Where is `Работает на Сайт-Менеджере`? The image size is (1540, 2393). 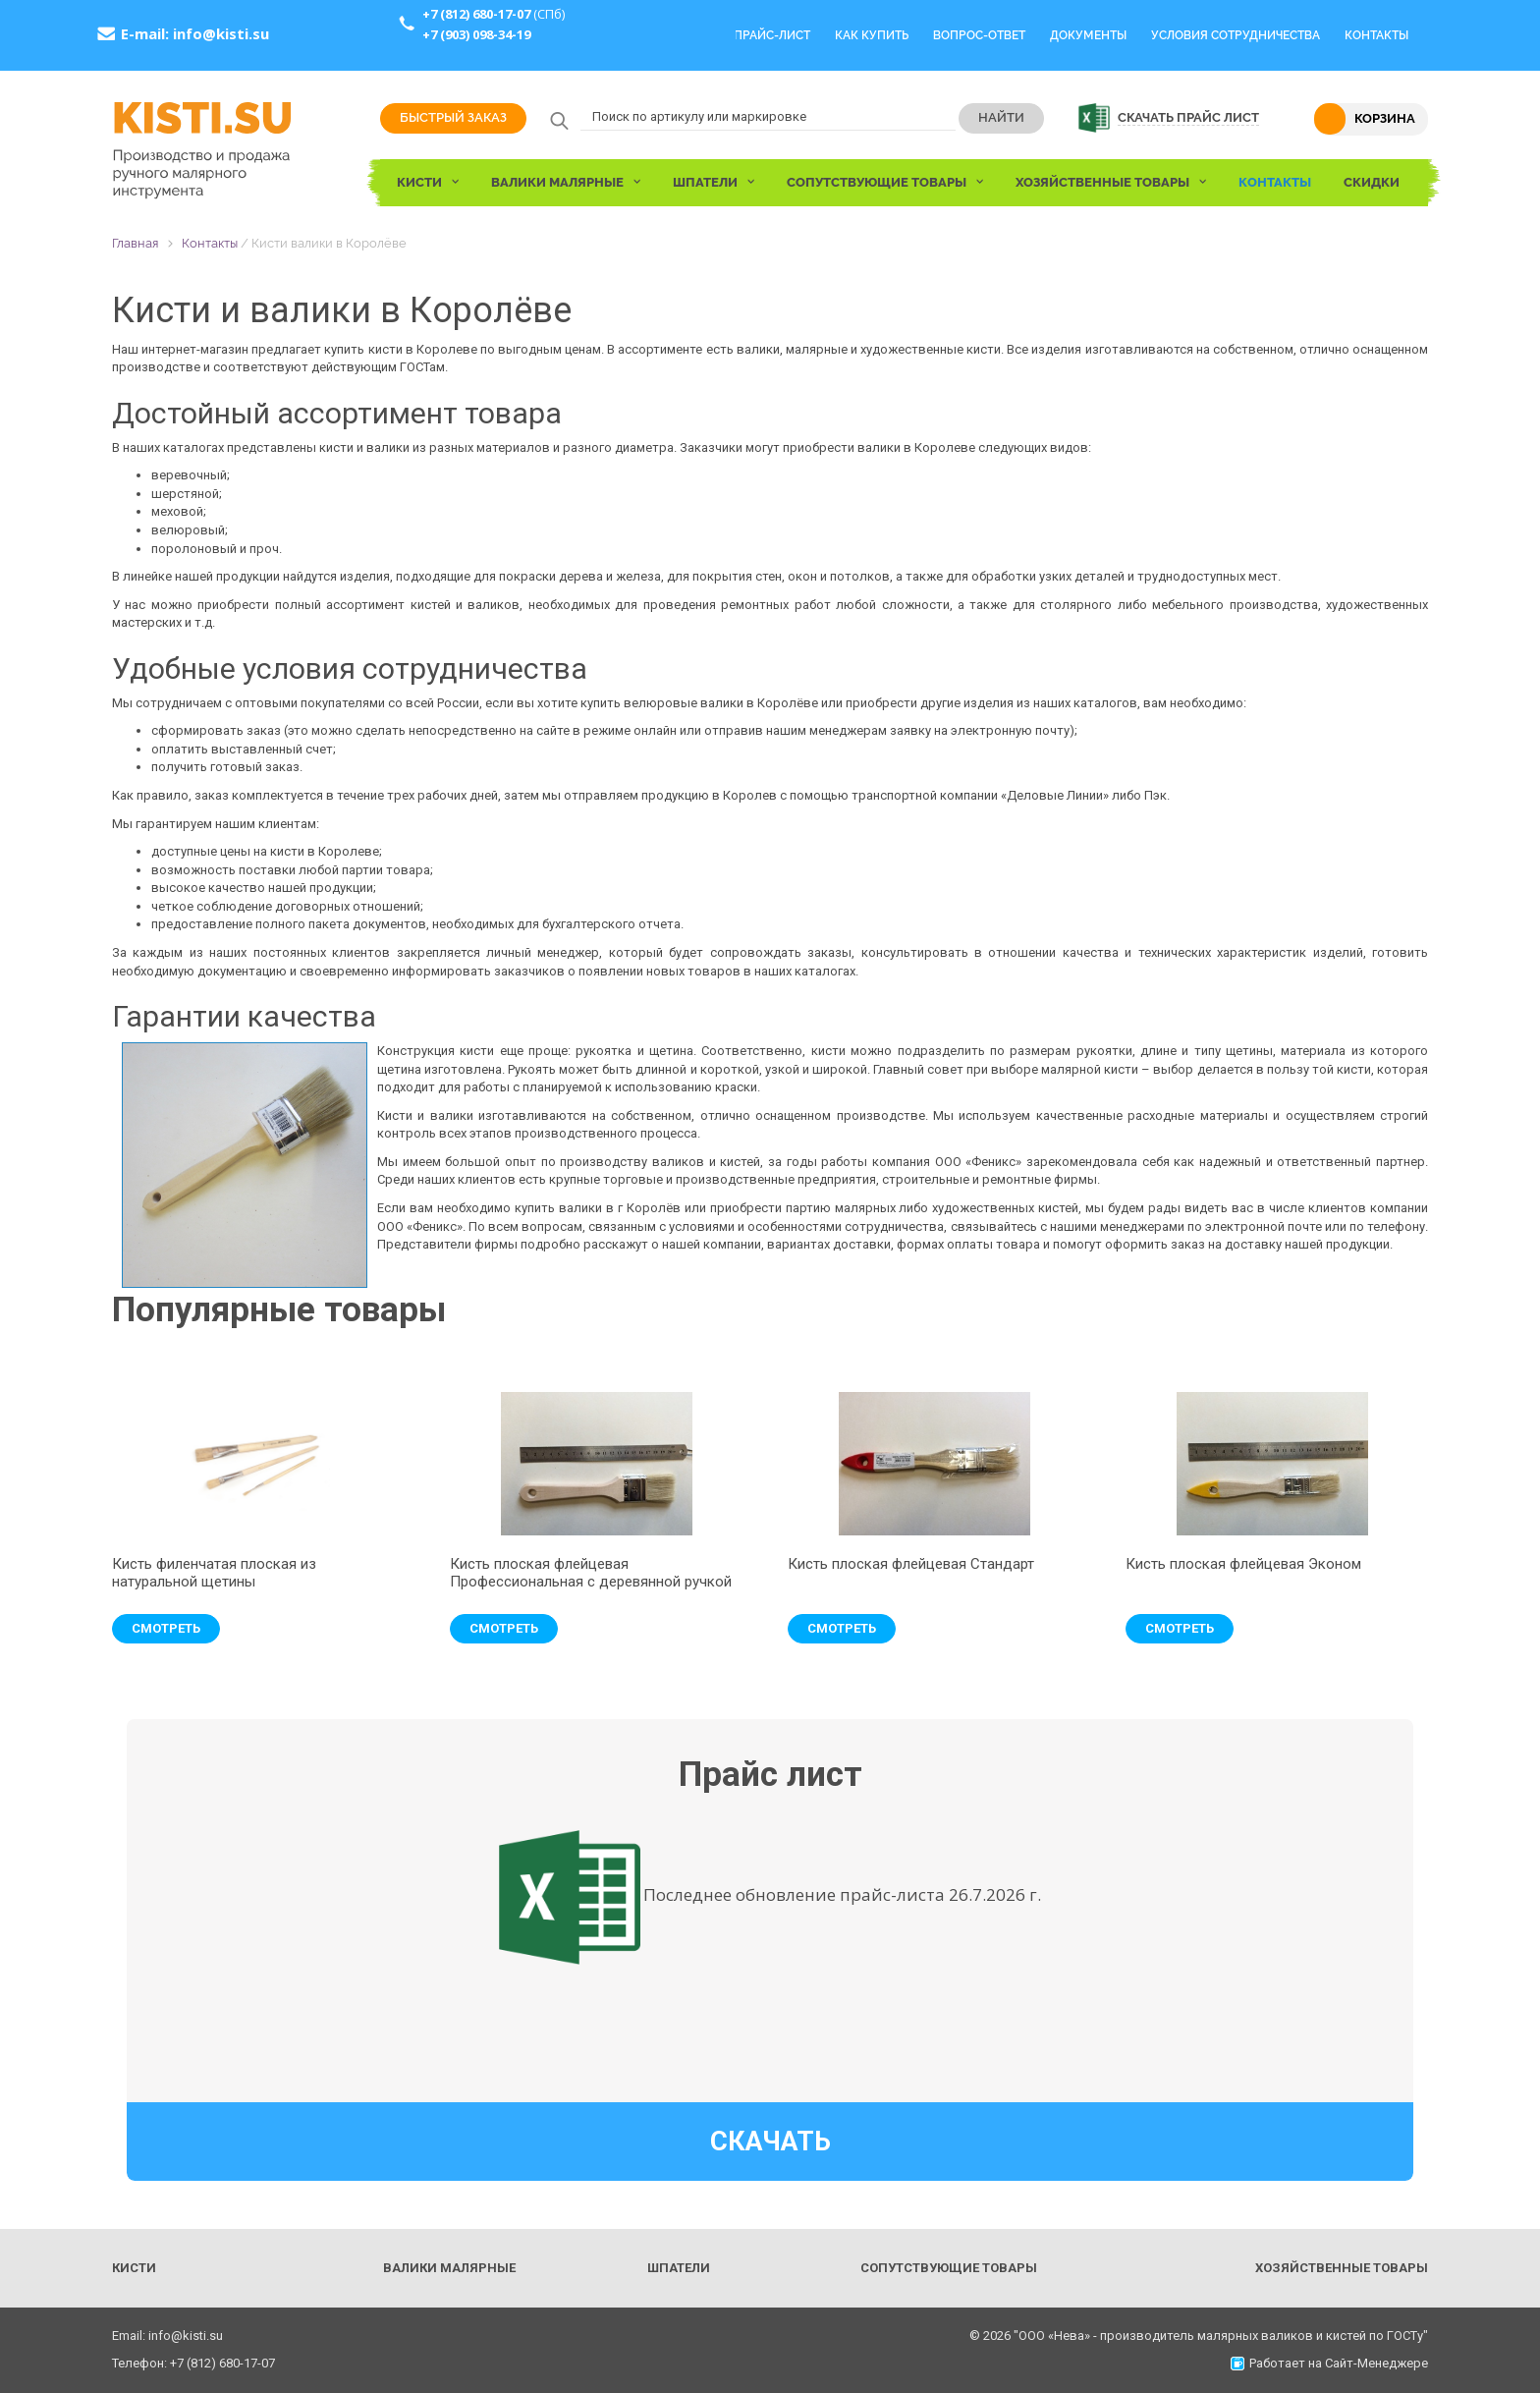 Работает на Сайт-Менеджере is located at coordinates (1329, 2363).